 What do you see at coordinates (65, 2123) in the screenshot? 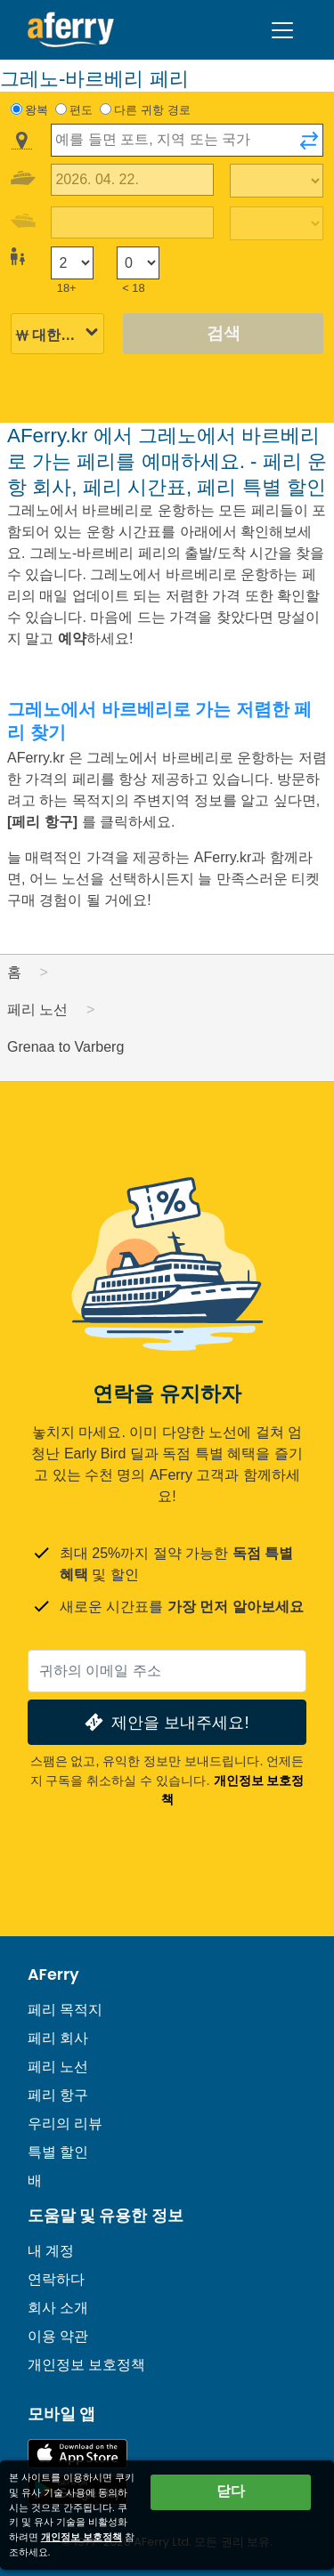
I see `우리의 리뷰` at bounding box center [65, 2123].